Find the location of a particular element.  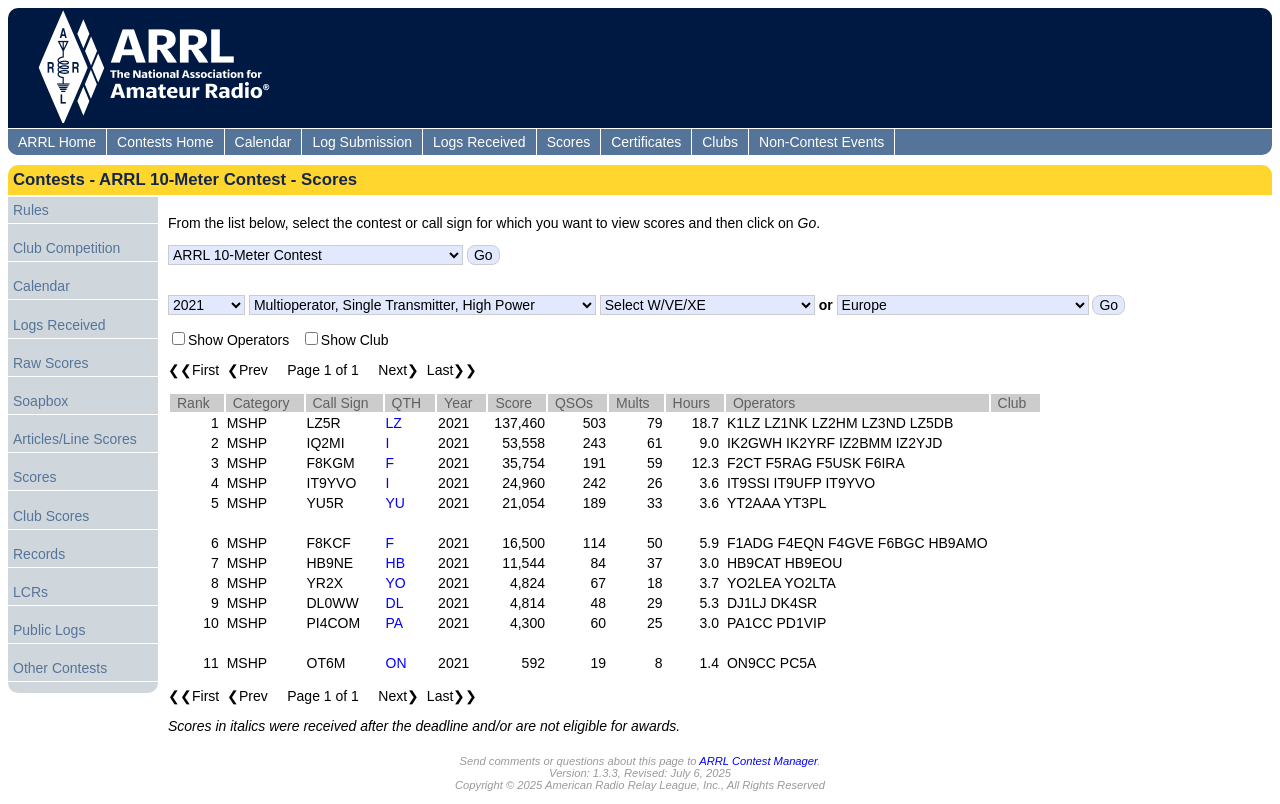

ON is located at coordinates (396, 663).